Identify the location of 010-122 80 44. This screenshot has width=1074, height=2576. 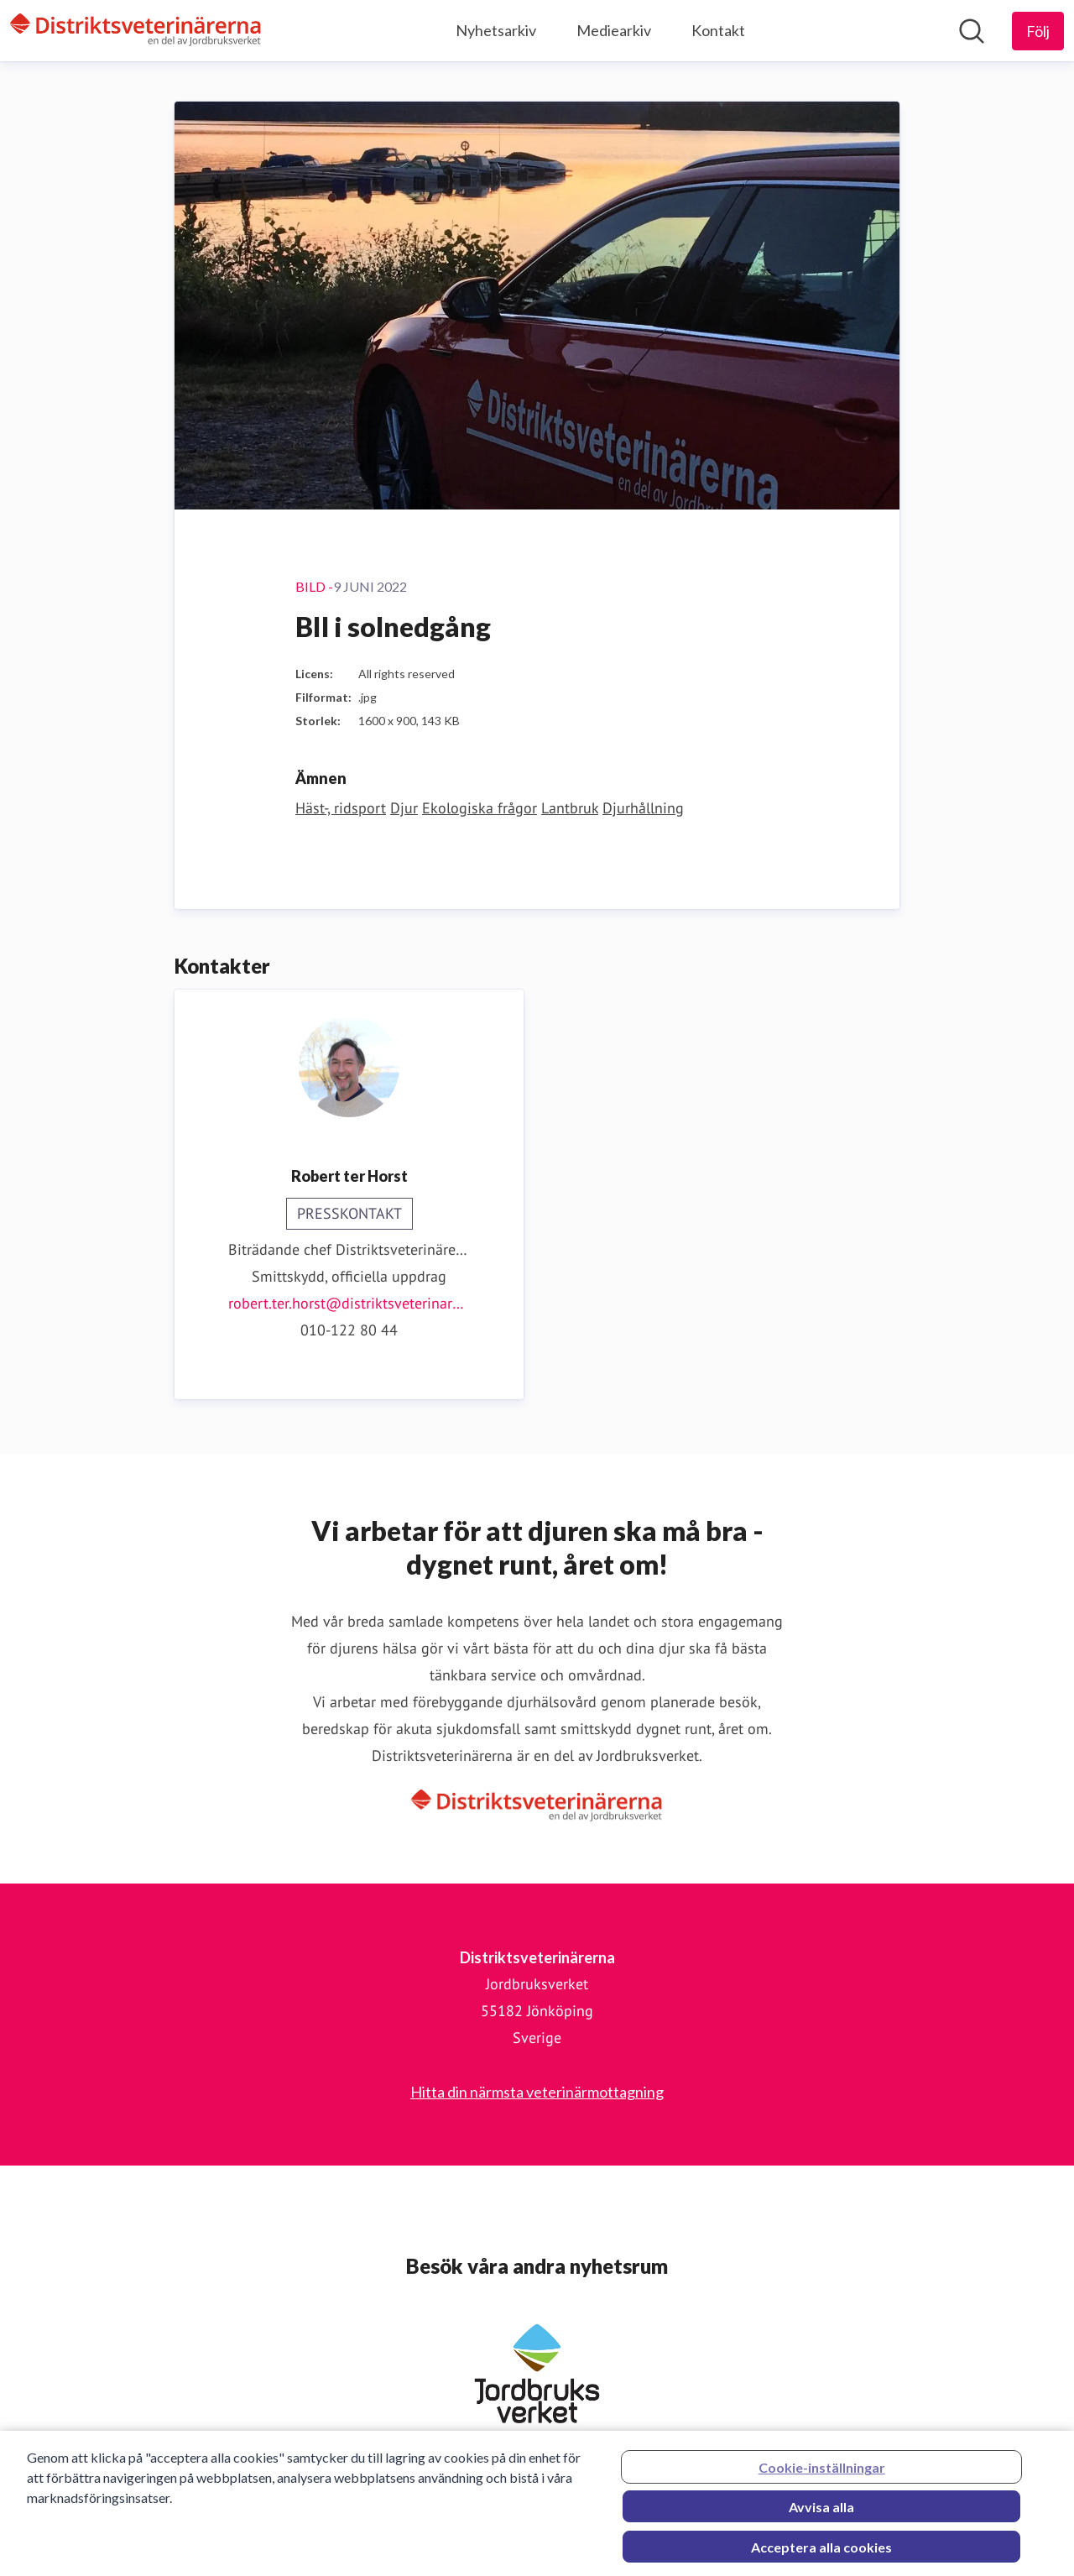
(349, 1330).